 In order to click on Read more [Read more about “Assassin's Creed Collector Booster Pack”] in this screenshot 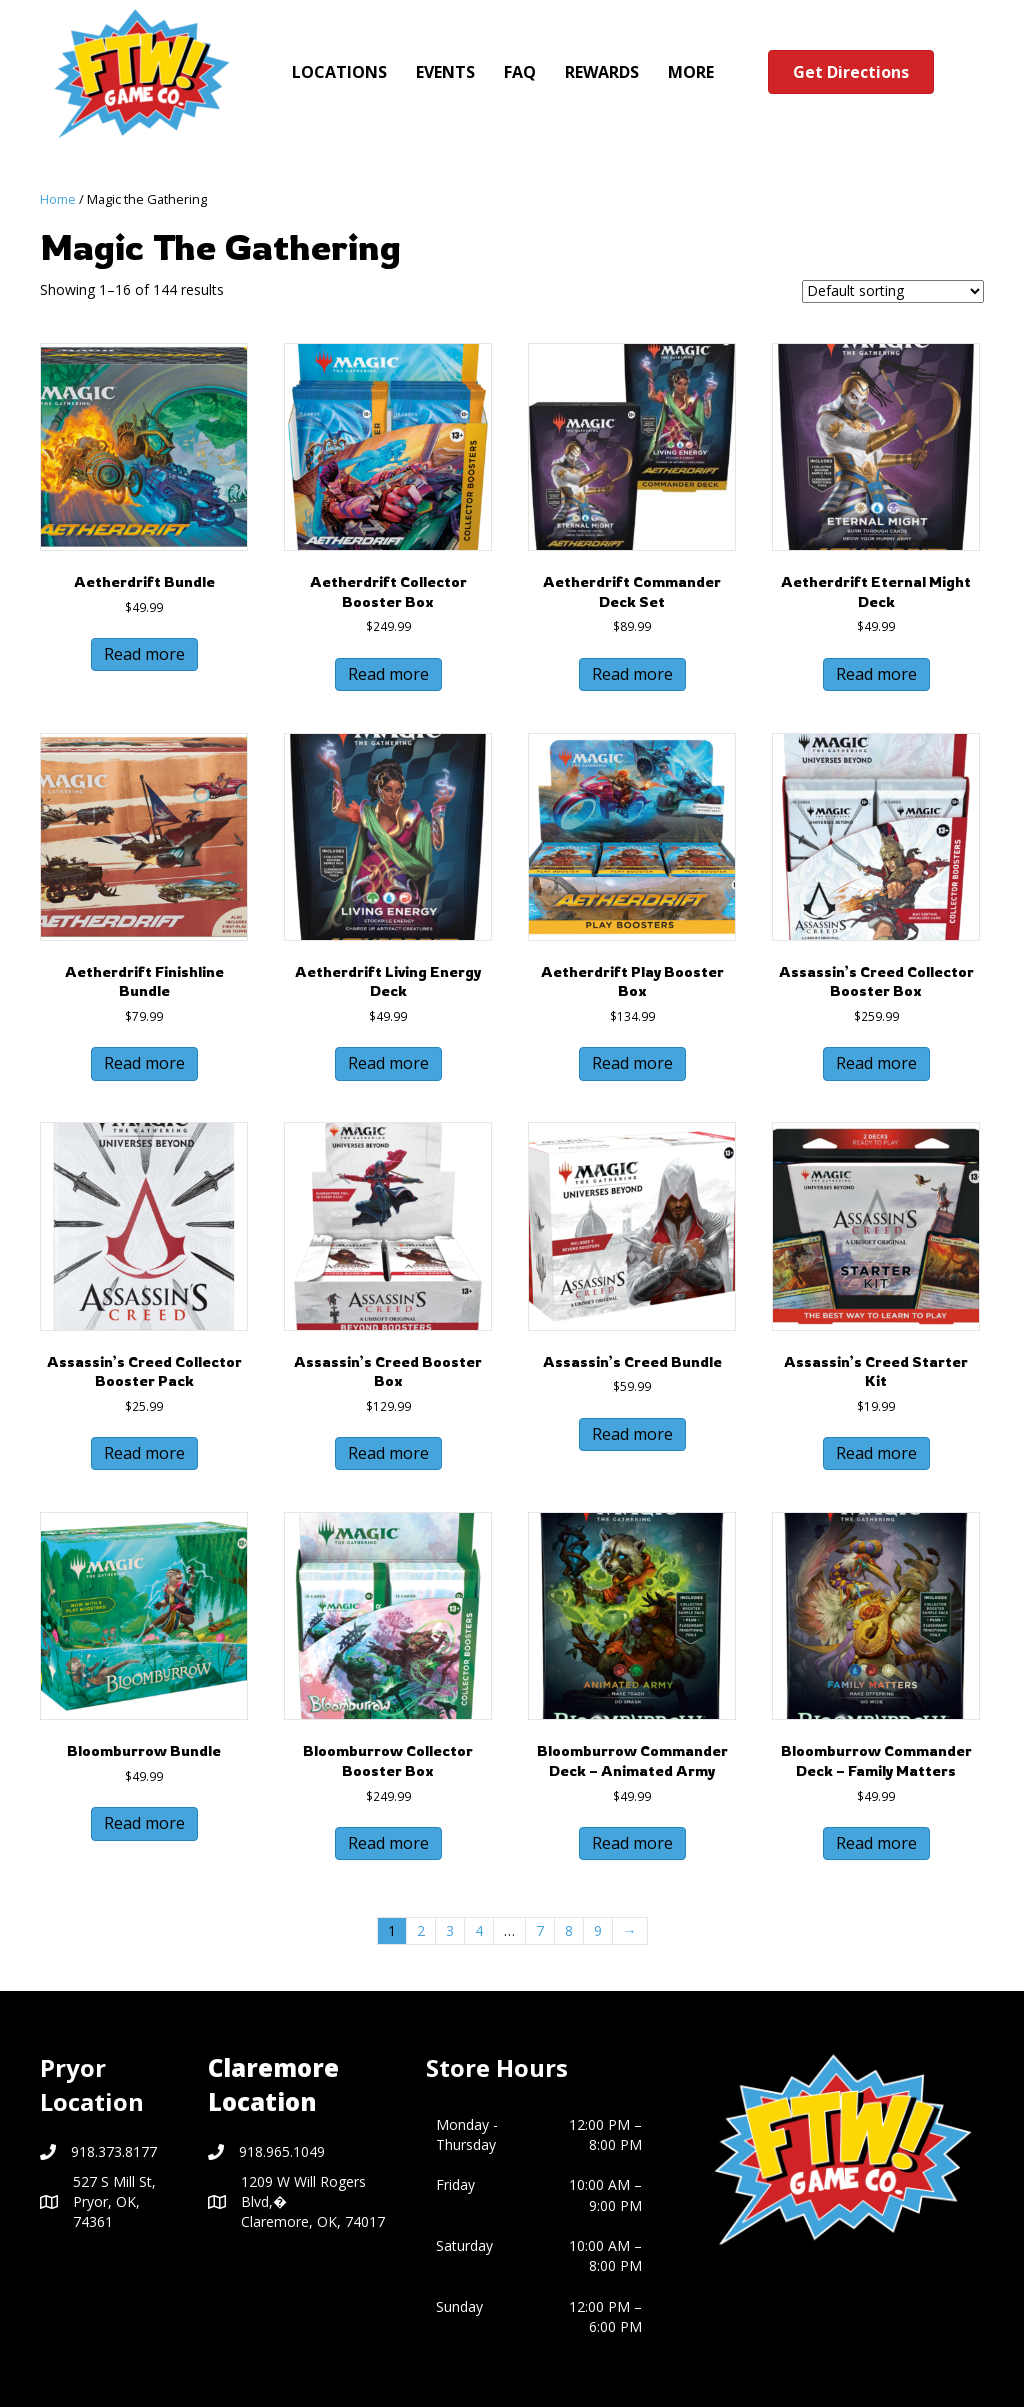, I will do `click(144, 1453)`.